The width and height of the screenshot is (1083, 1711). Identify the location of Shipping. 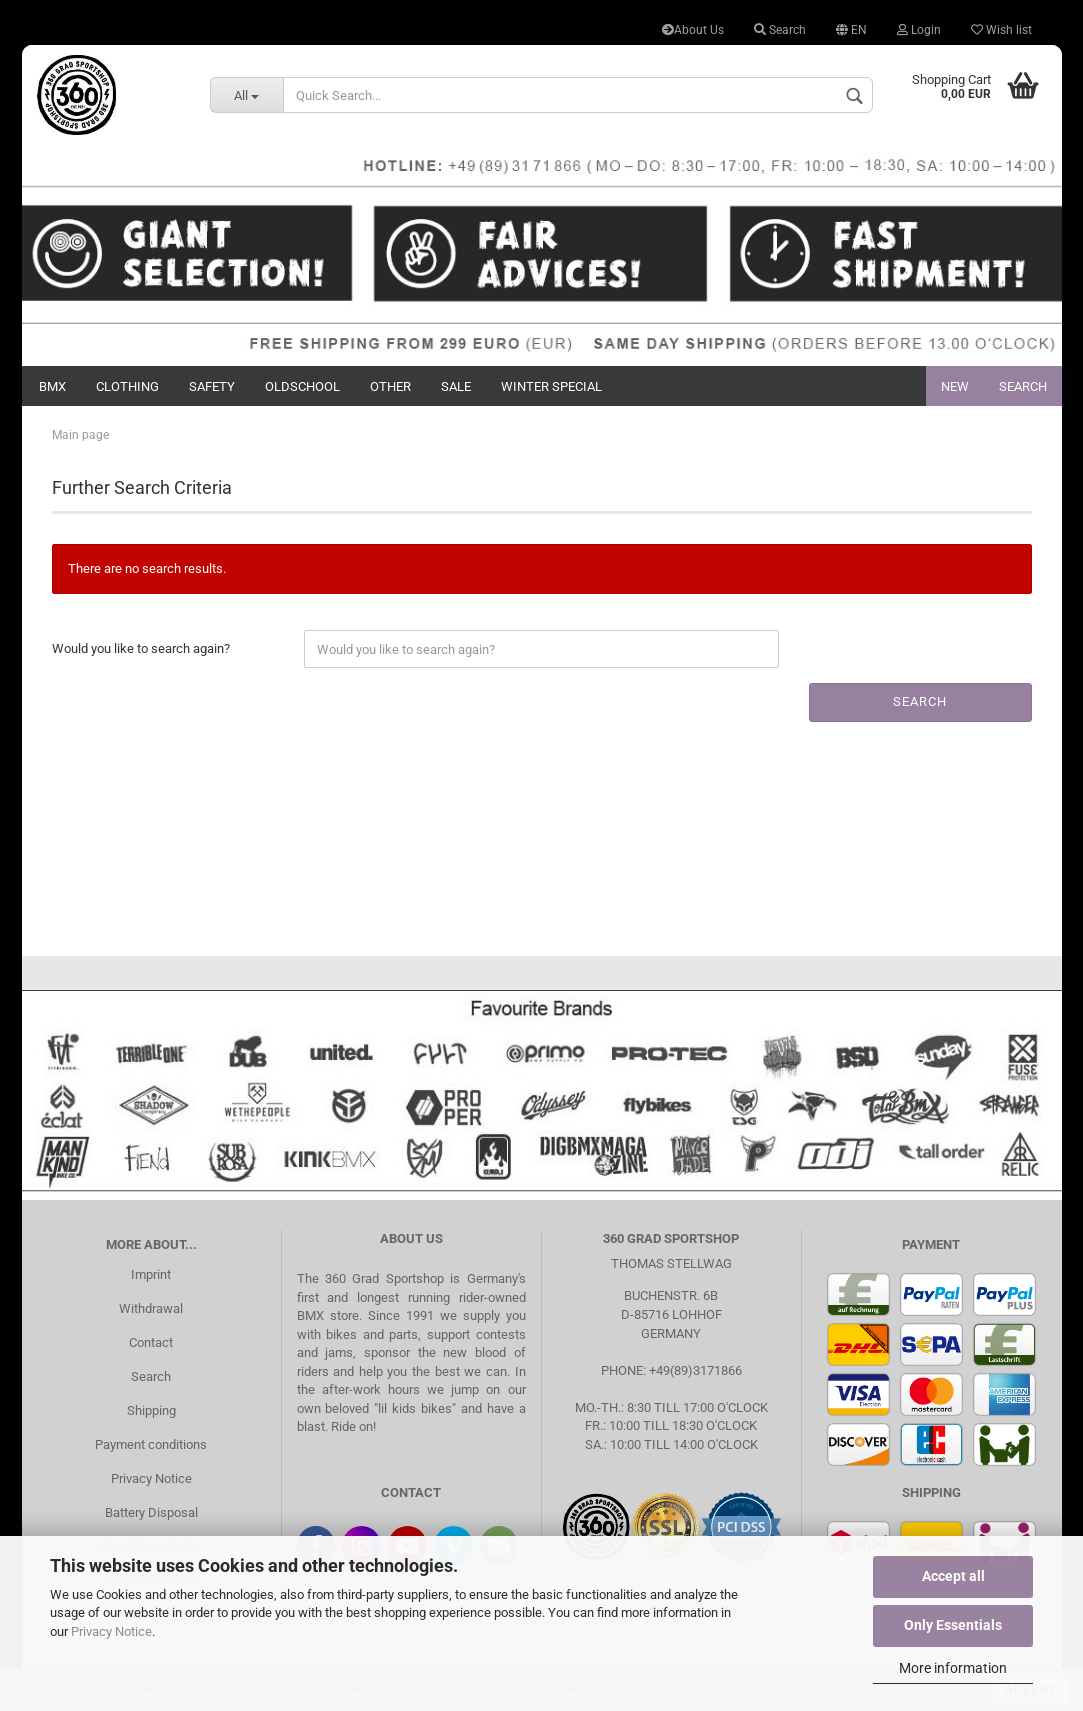
(151, 1410).